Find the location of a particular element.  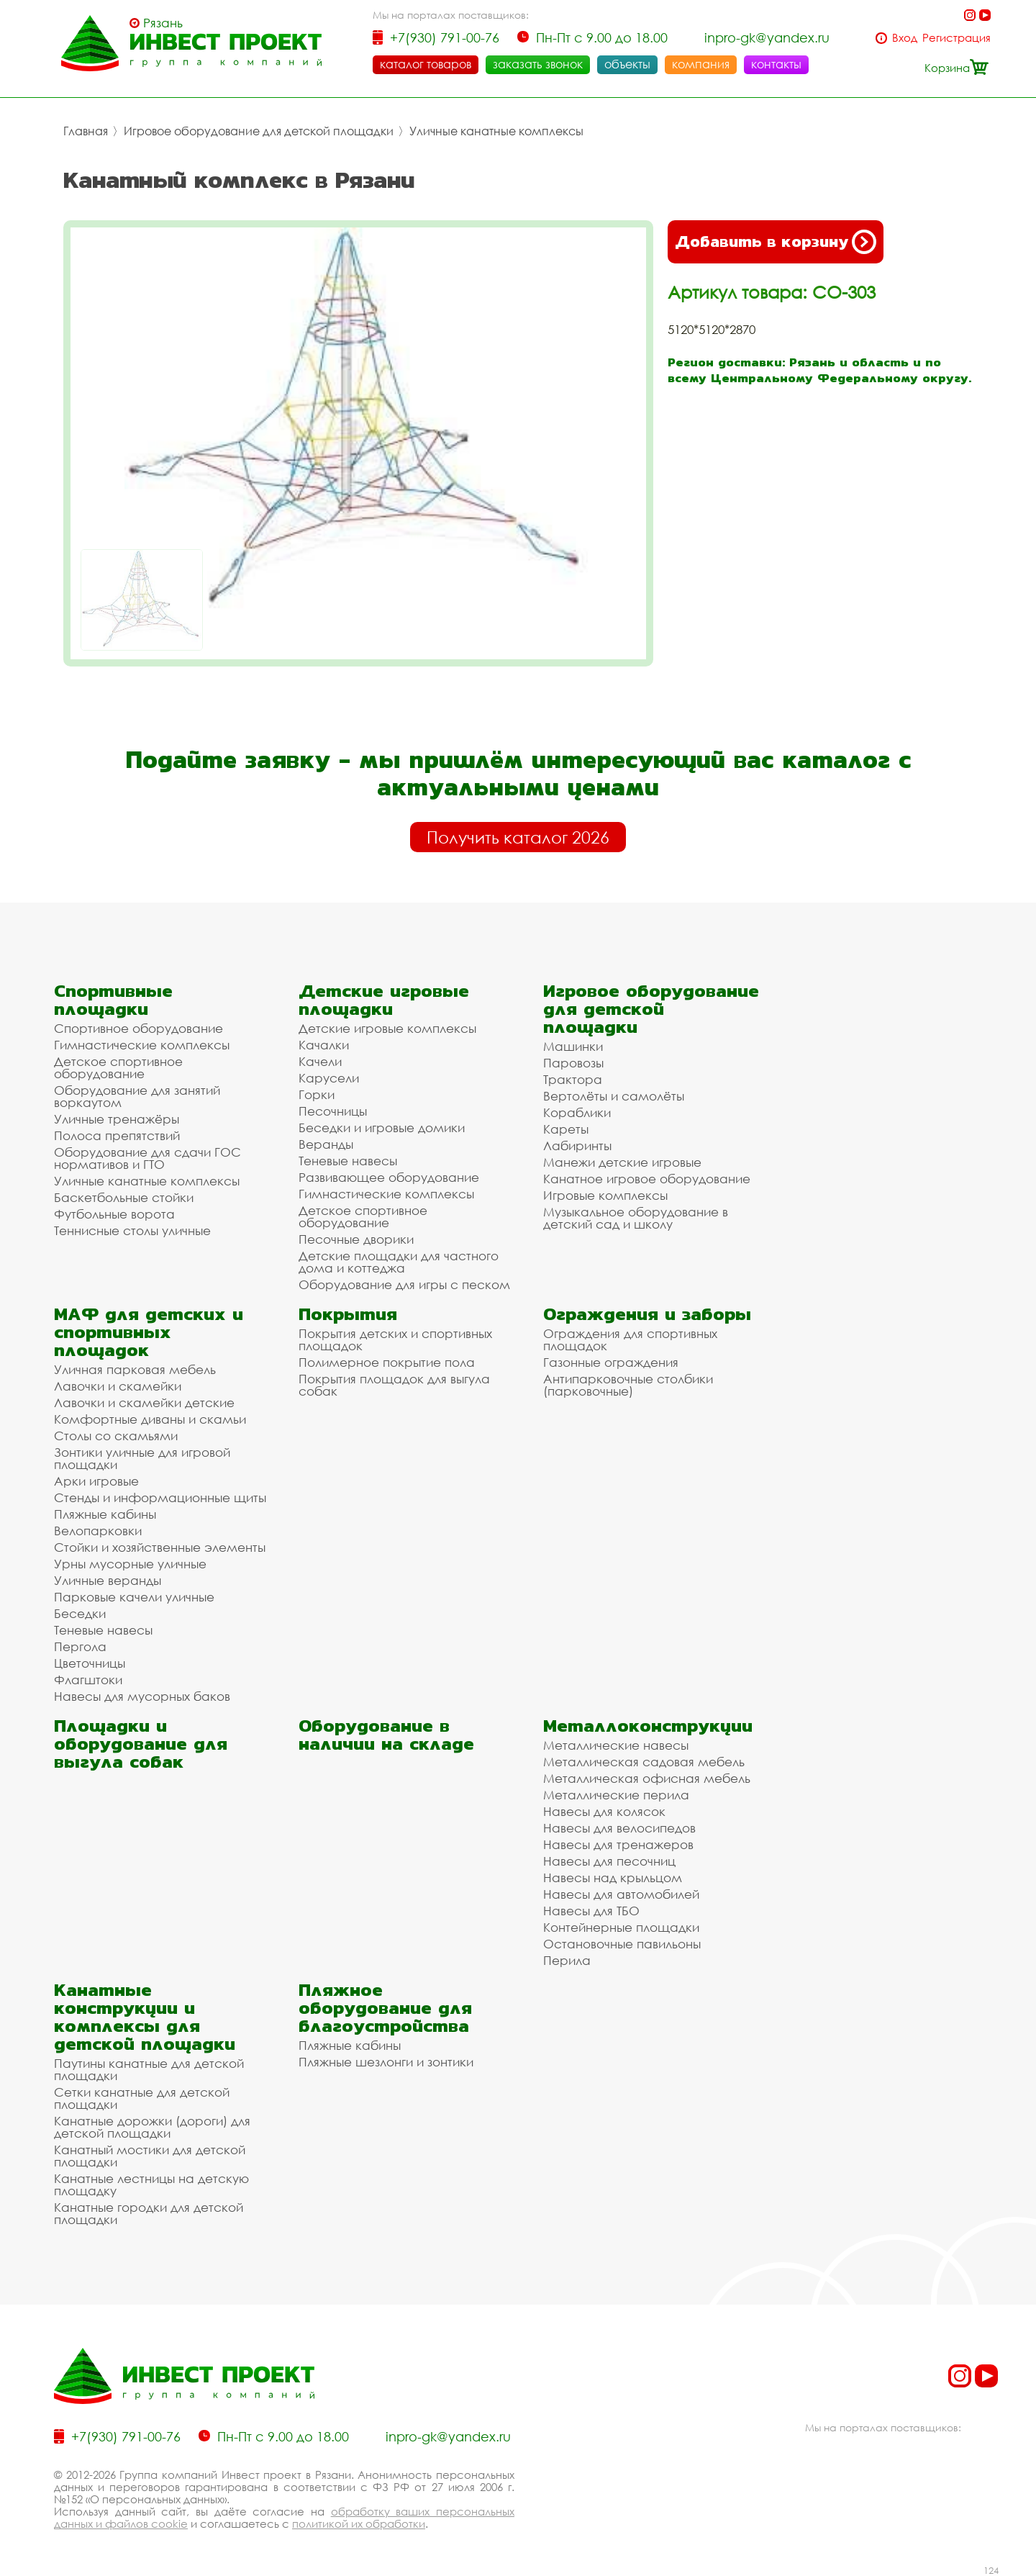

Рязань is located at coordinates (163, 23).